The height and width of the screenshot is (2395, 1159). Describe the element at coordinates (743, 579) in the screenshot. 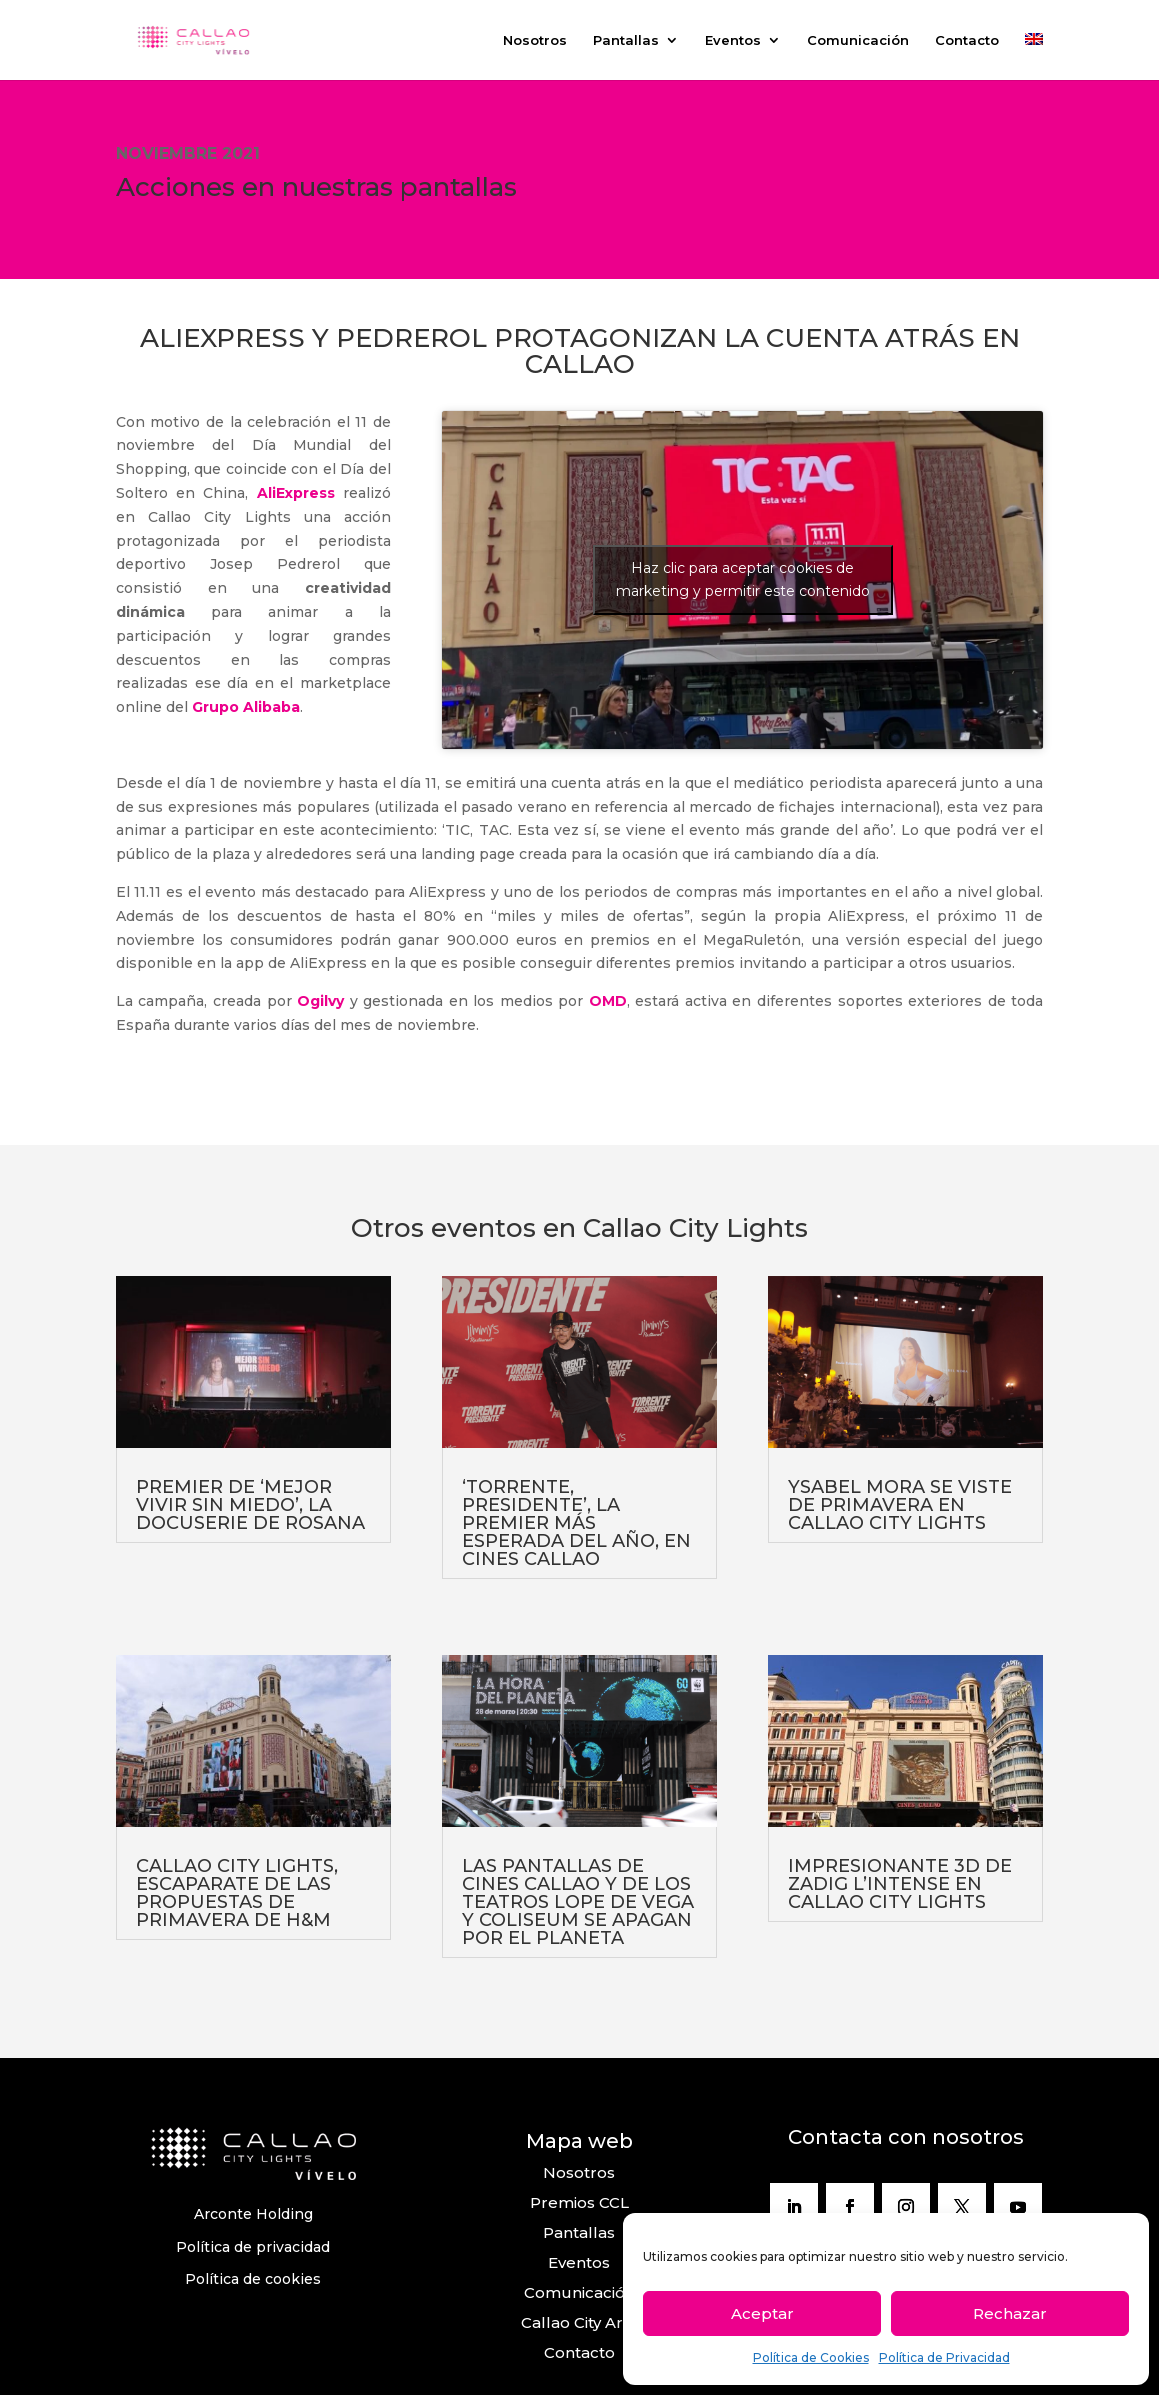

I see `Haz clic para aceptar cookies de marketing y permitir este contenido` at that location.